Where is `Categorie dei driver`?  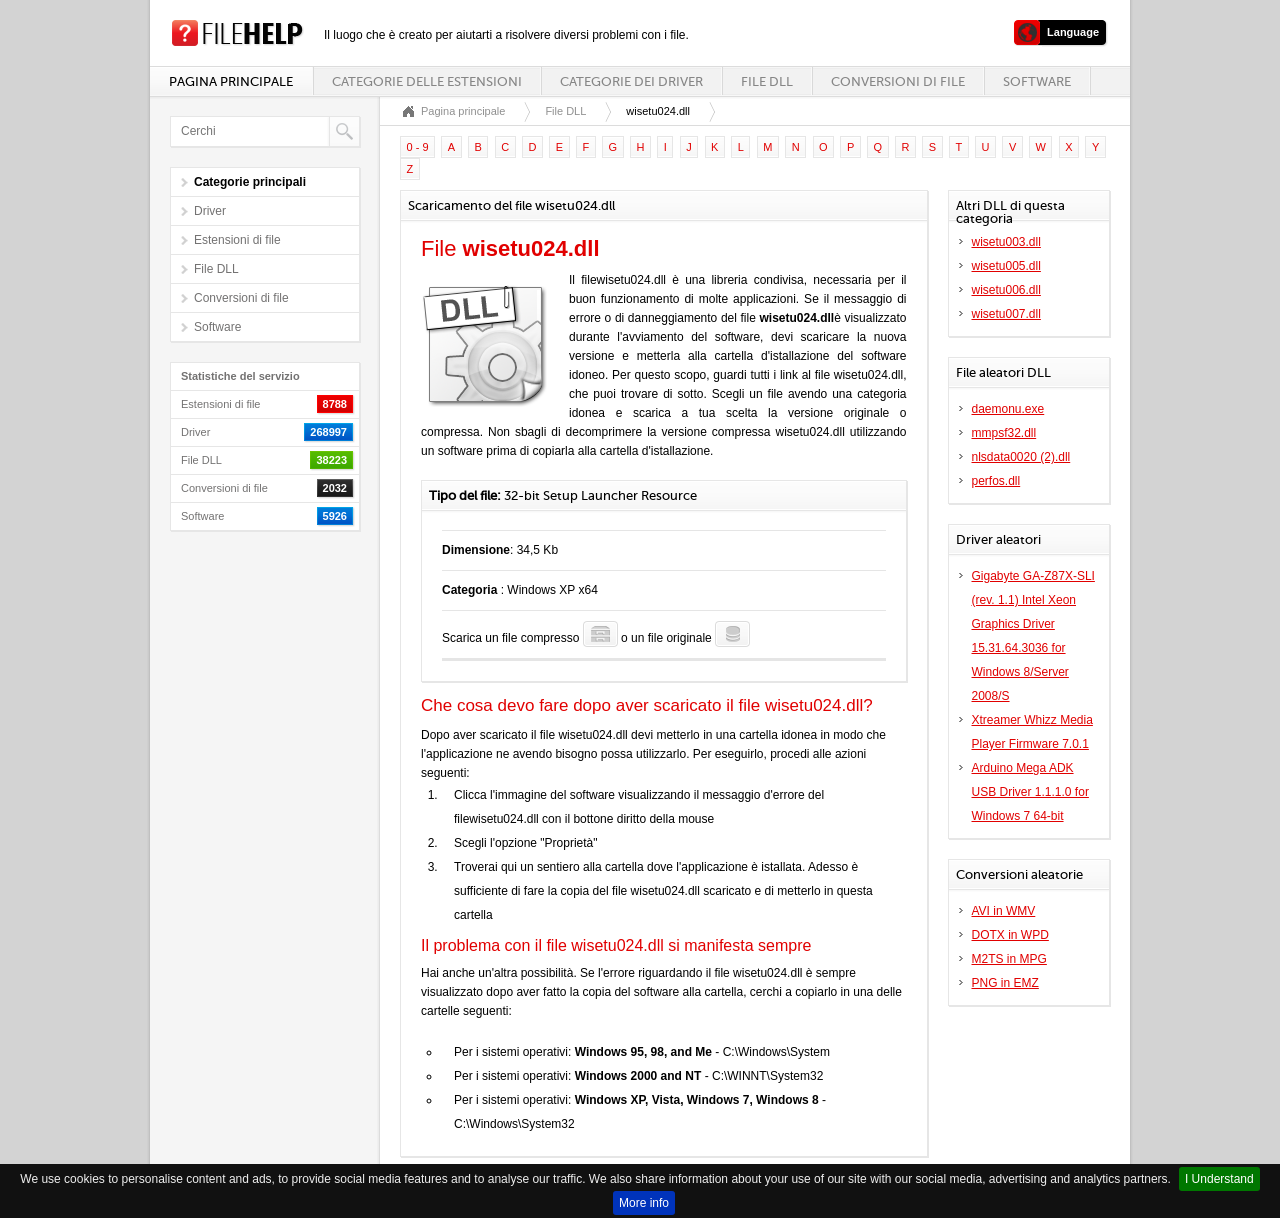 Categorie dei driver is located at coordinates (631, 81).